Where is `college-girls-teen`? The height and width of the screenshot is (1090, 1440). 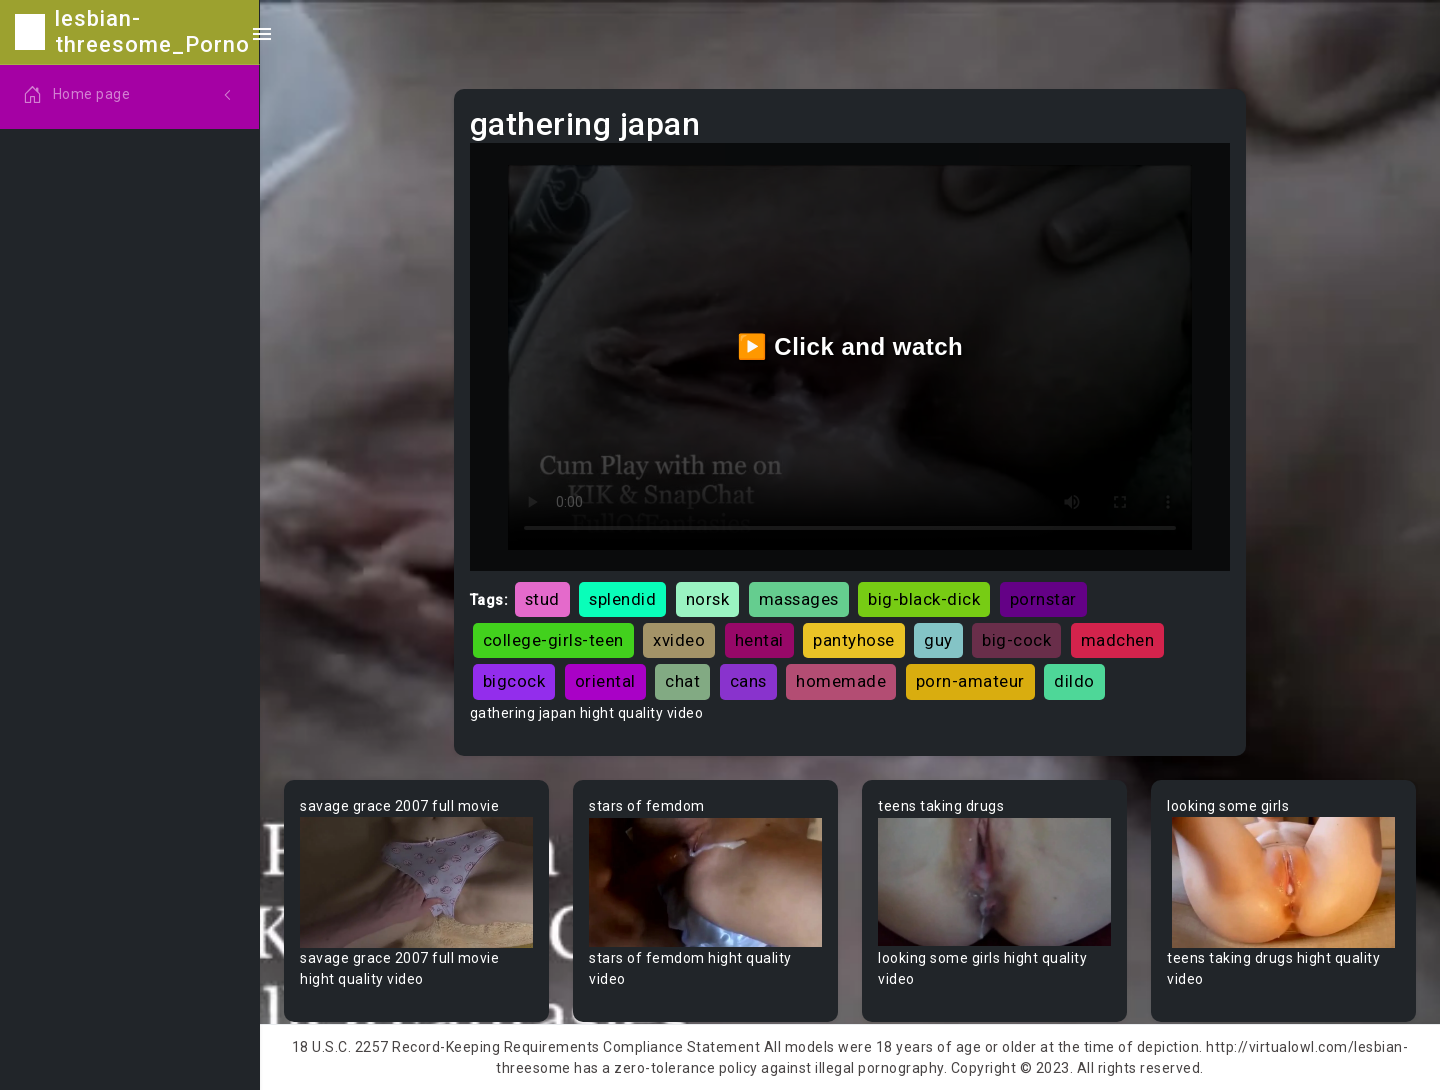 college-girls-teen is located at coordinates (553, 640).